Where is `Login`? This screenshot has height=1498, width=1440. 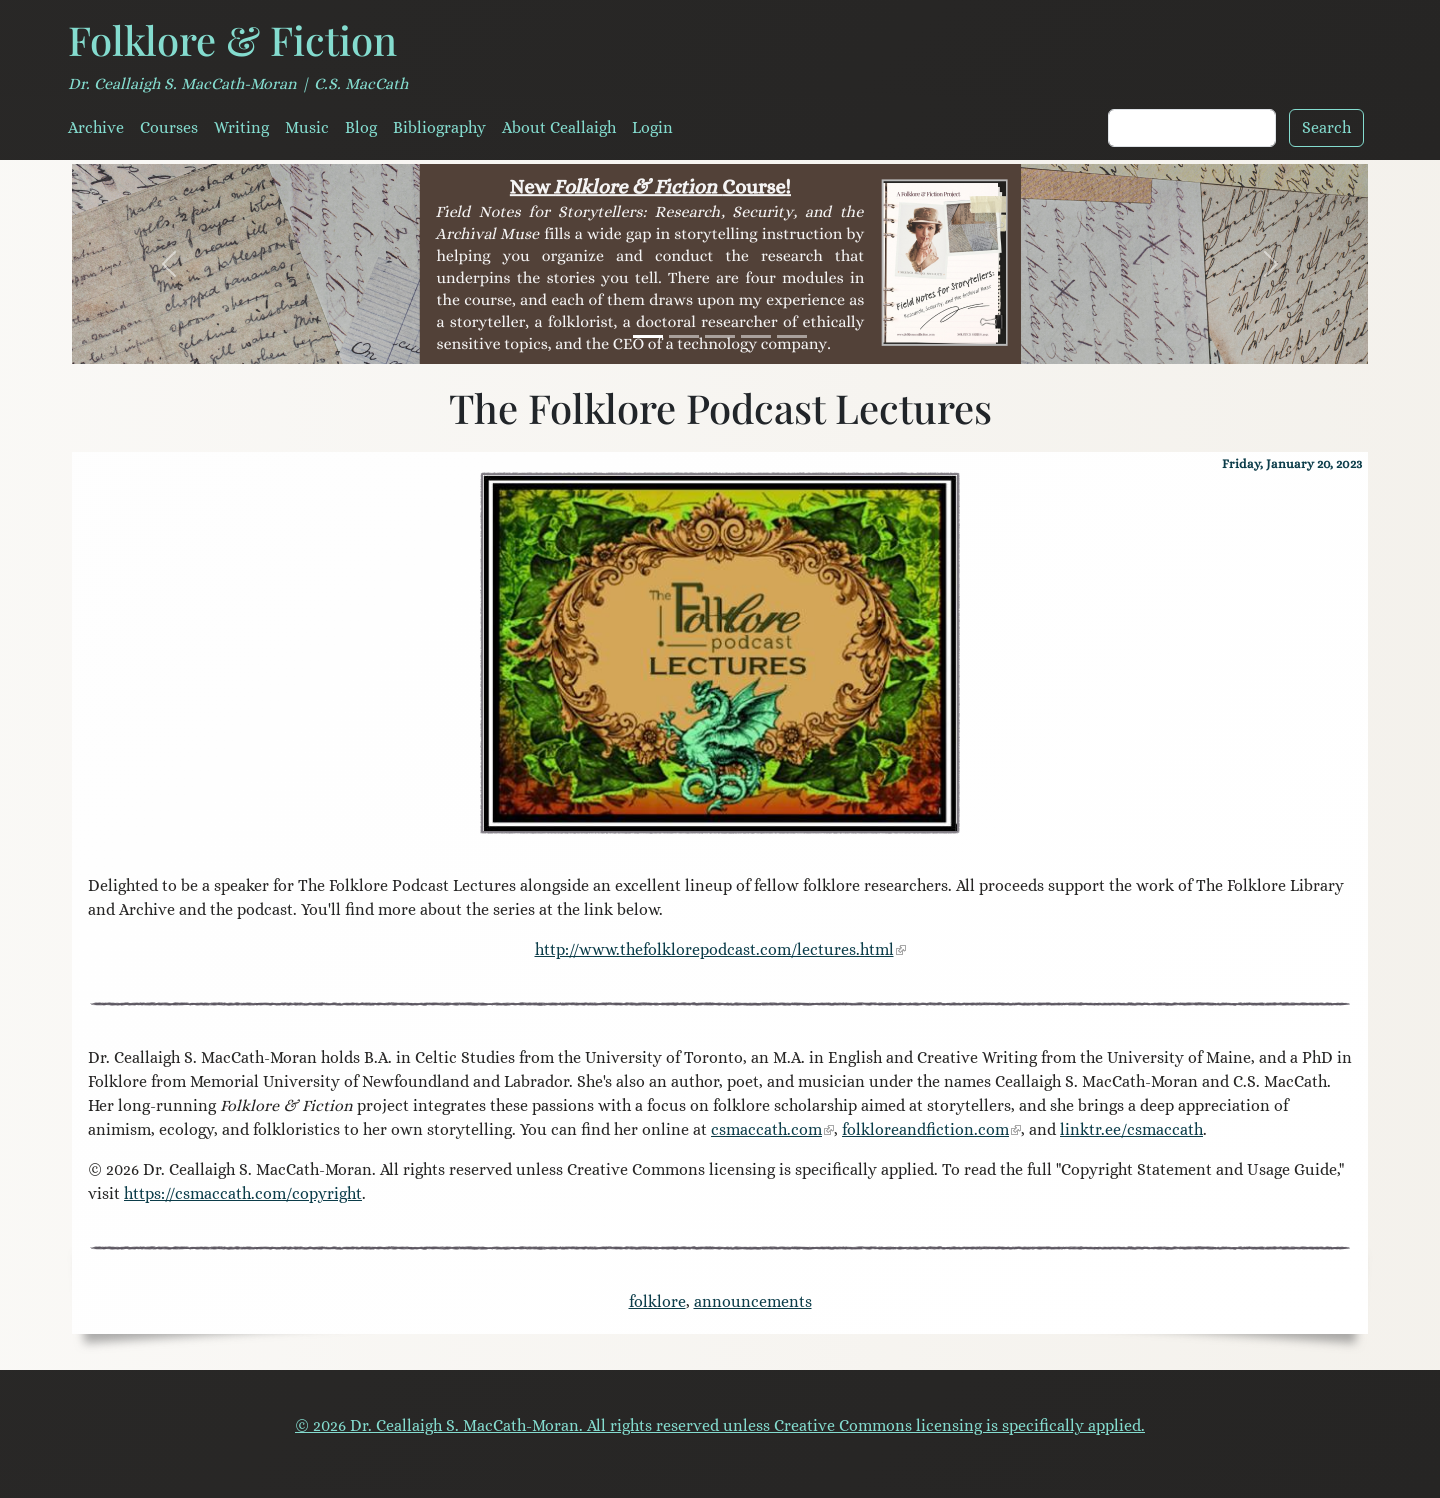
Login is located at coordinates (652, 127).